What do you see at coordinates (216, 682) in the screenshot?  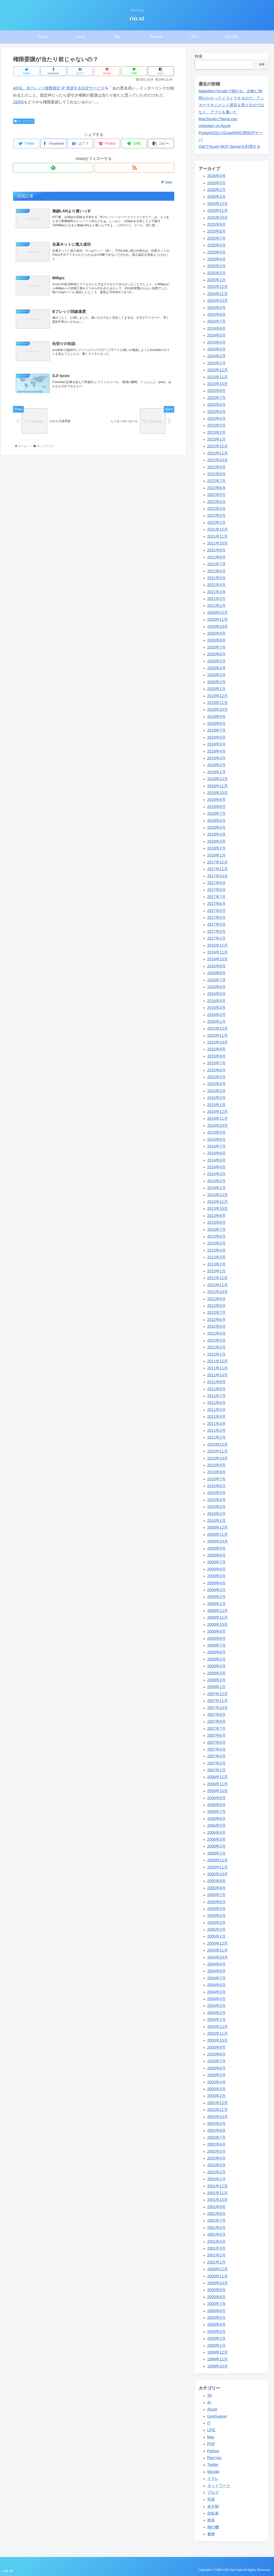 I see `2020年2月` at bounding box center [216, 682].